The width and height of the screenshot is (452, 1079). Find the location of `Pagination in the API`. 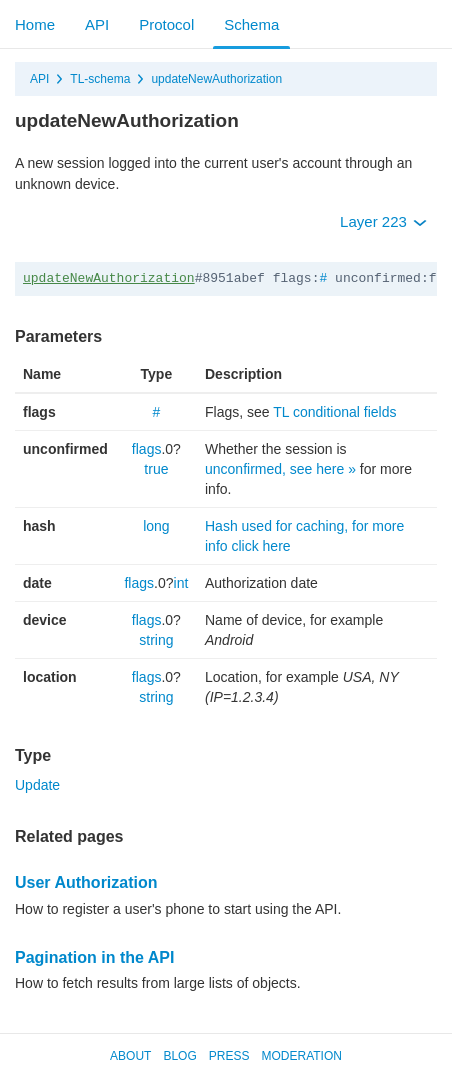

Pagination in the API is located at coordinates (94, 957).